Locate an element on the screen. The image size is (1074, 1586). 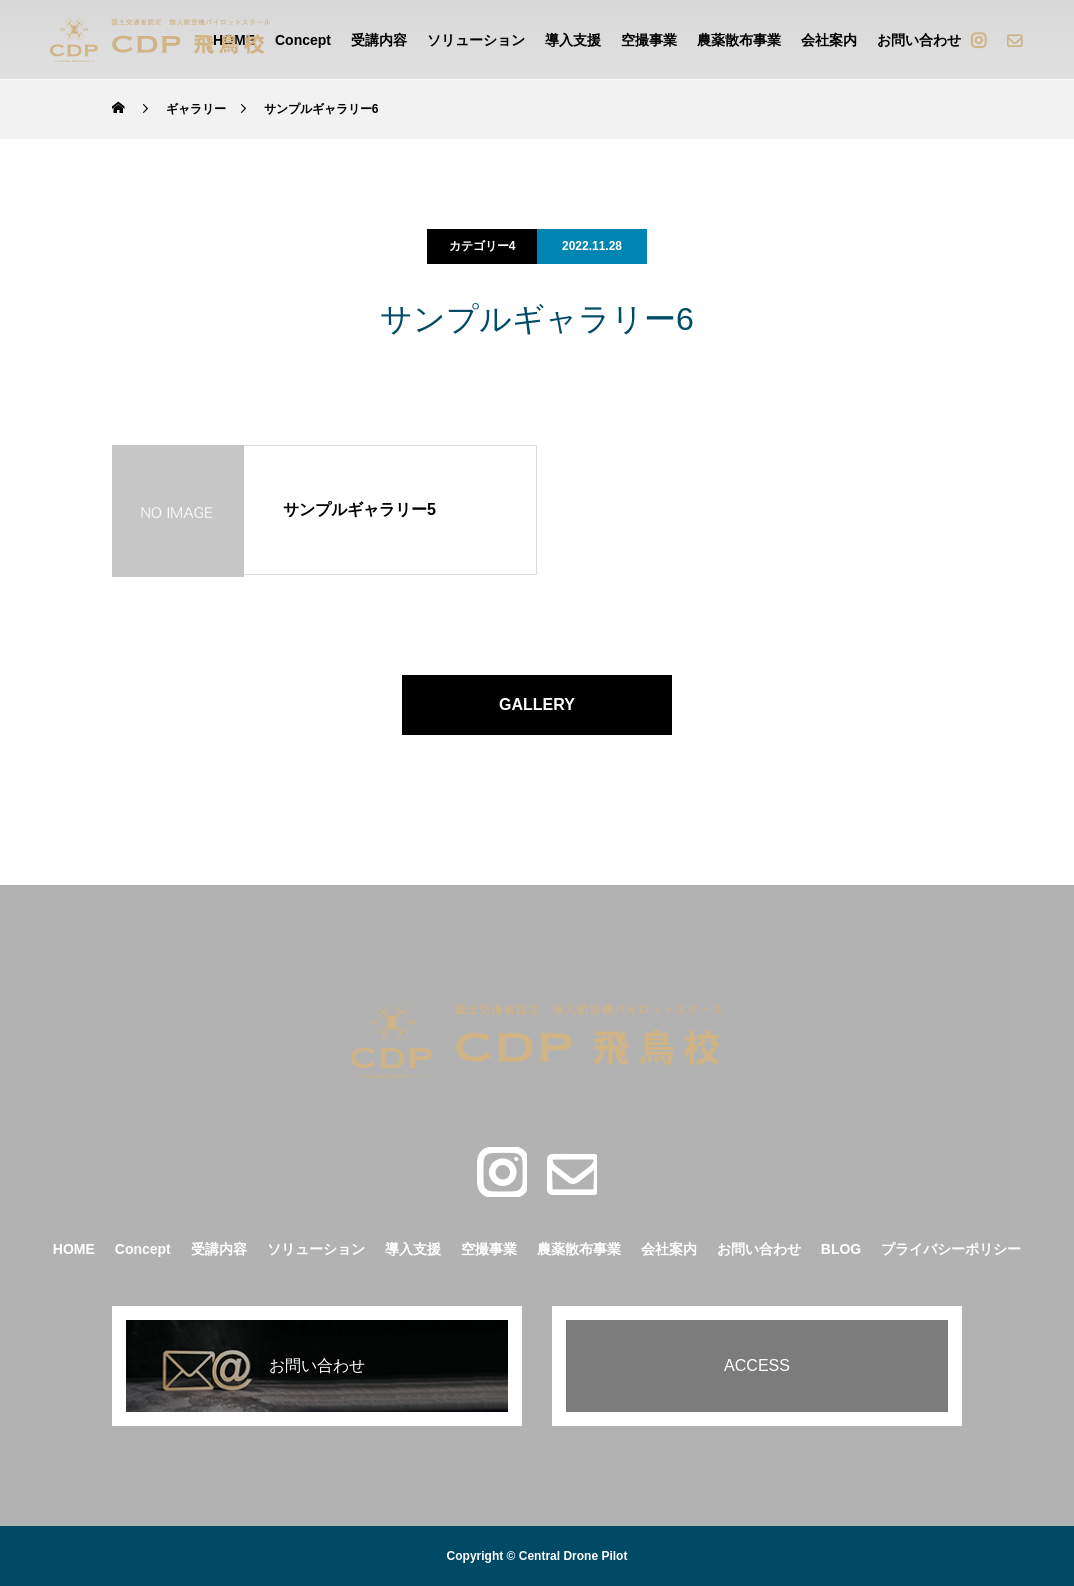
会社案内 is located at coordinates (829, 40).